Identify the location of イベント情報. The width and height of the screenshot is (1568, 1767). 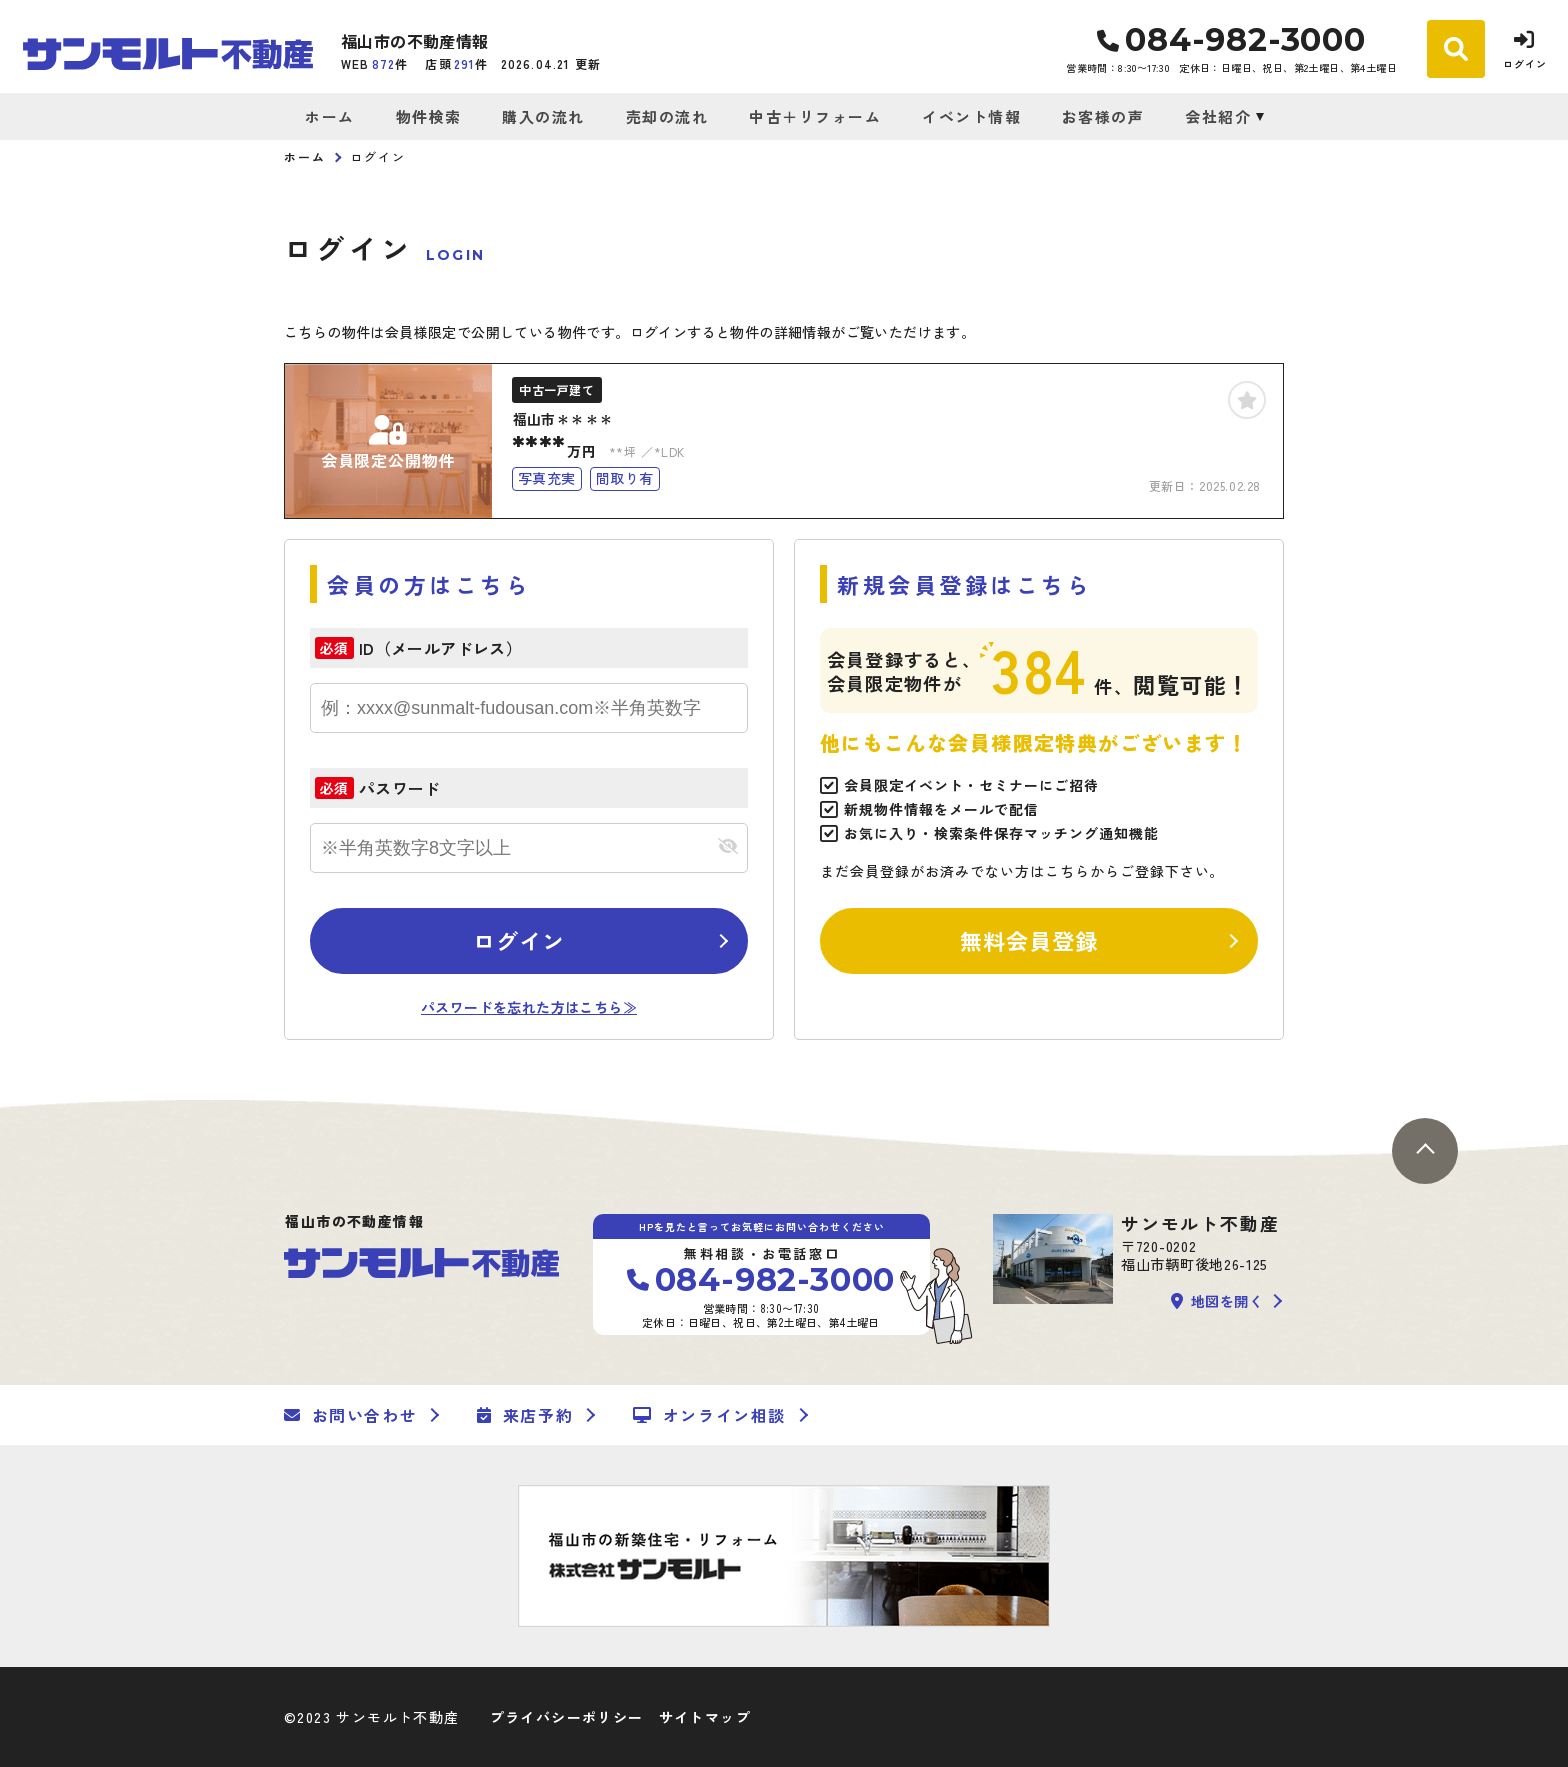
(971, 116).